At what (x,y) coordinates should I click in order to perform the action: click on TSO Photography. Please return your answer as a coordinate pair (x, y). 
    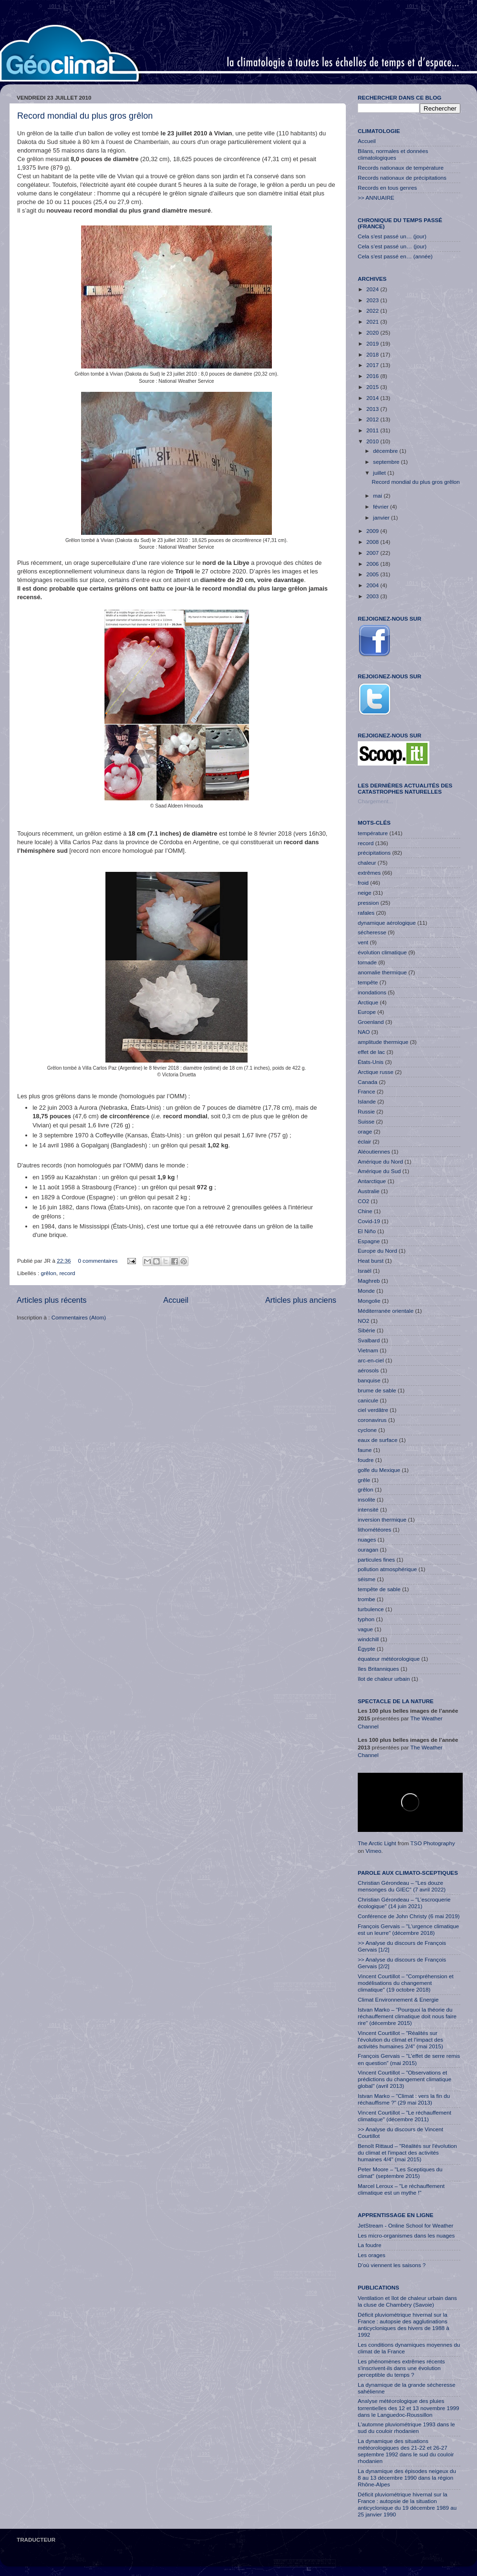
    Looking at the image, I should click on (432, 1843).